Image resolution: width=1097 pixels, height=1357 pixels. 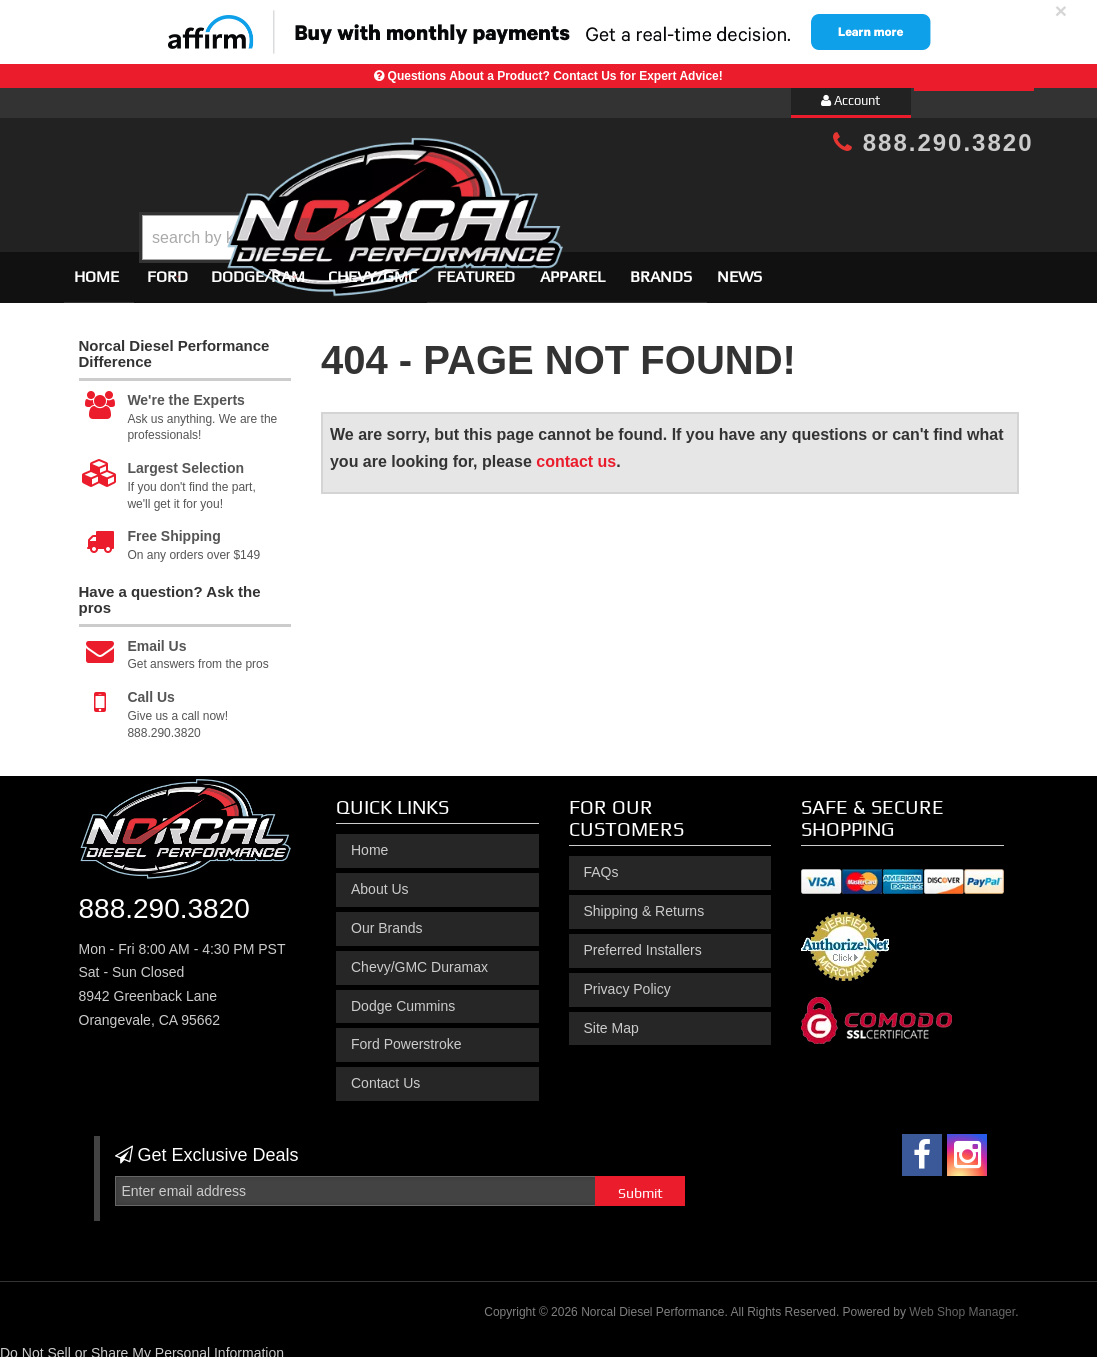 I want to click on × [close], so click(x=1061, y=10).